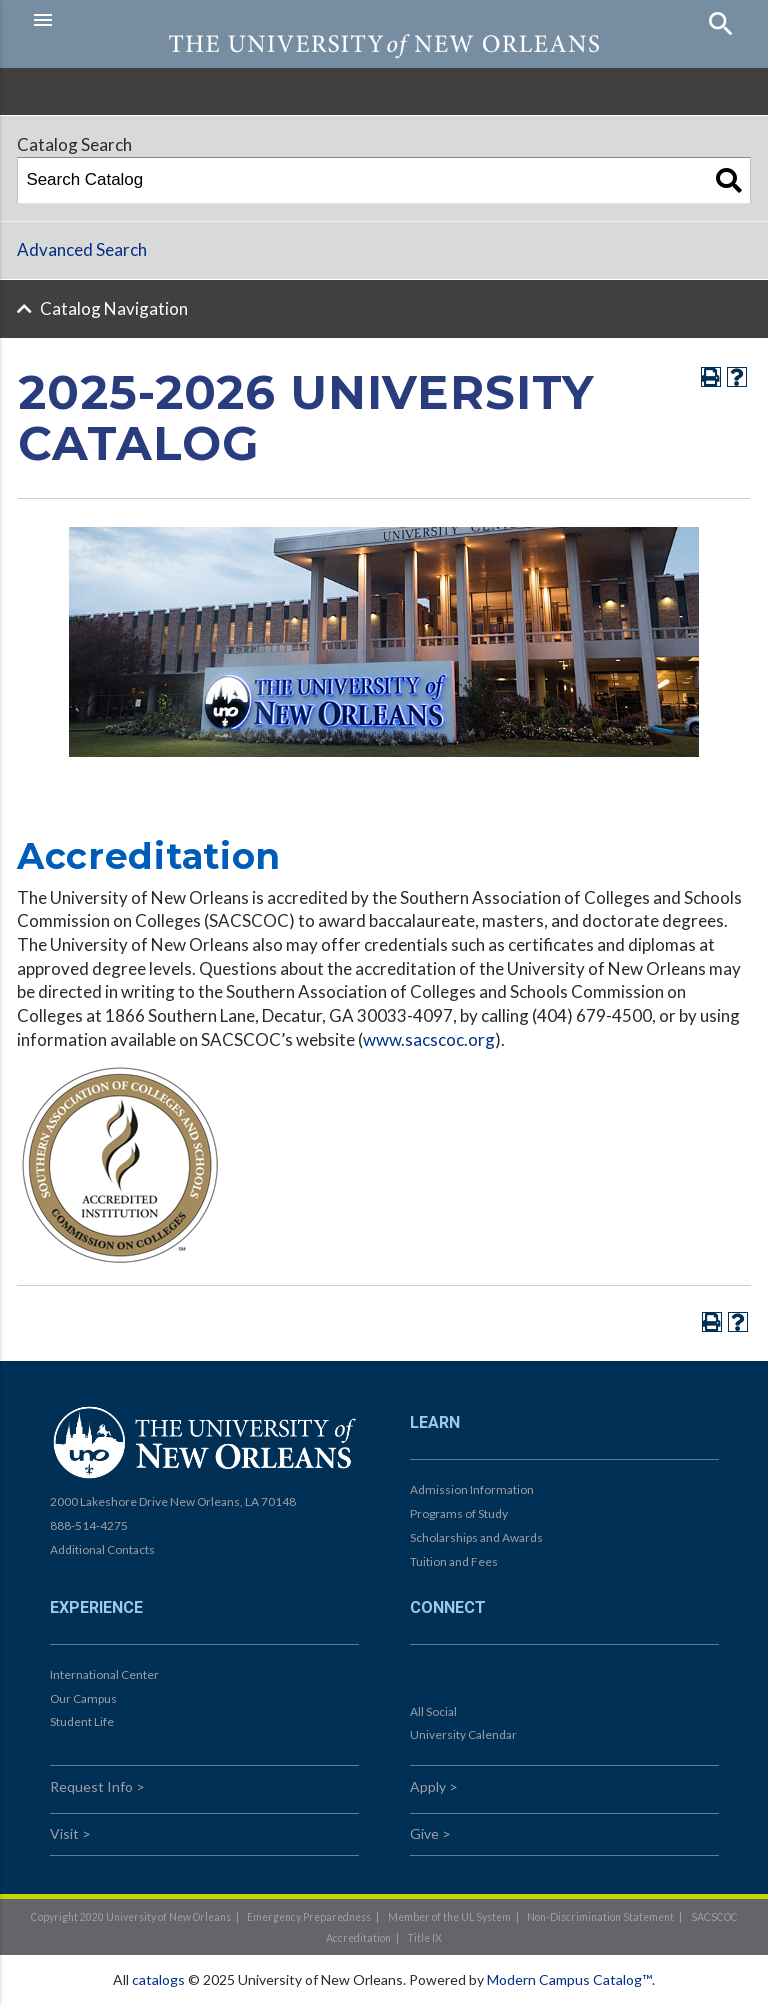 This screenshot has width=768, height=2005. What do you see at coordinates (82, 249) in the screenshot?
I see `Advanced Search` at bounding box center [82, 249].